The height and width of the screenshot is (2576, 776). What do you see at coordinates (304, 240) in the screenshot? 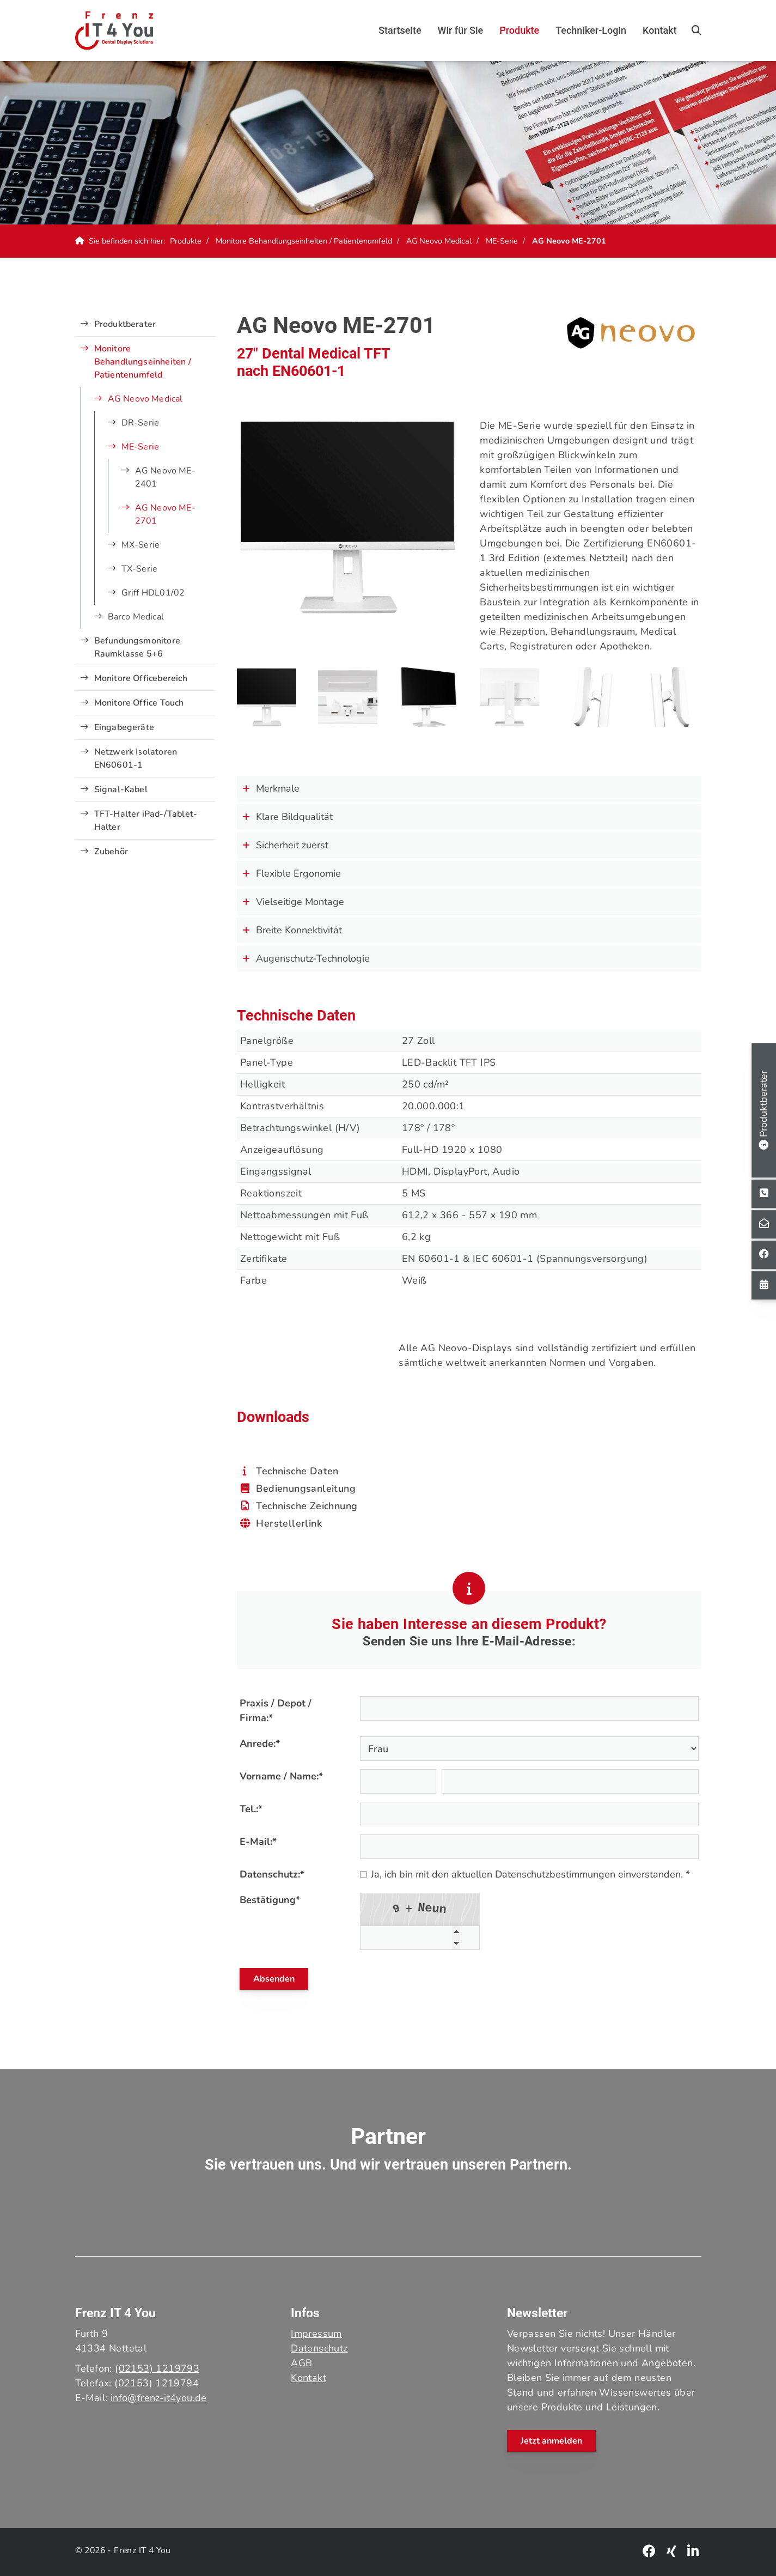
I see `Monitore Behandlungseinheiten / Patientenumfeld` at bounding box center [304, 240].